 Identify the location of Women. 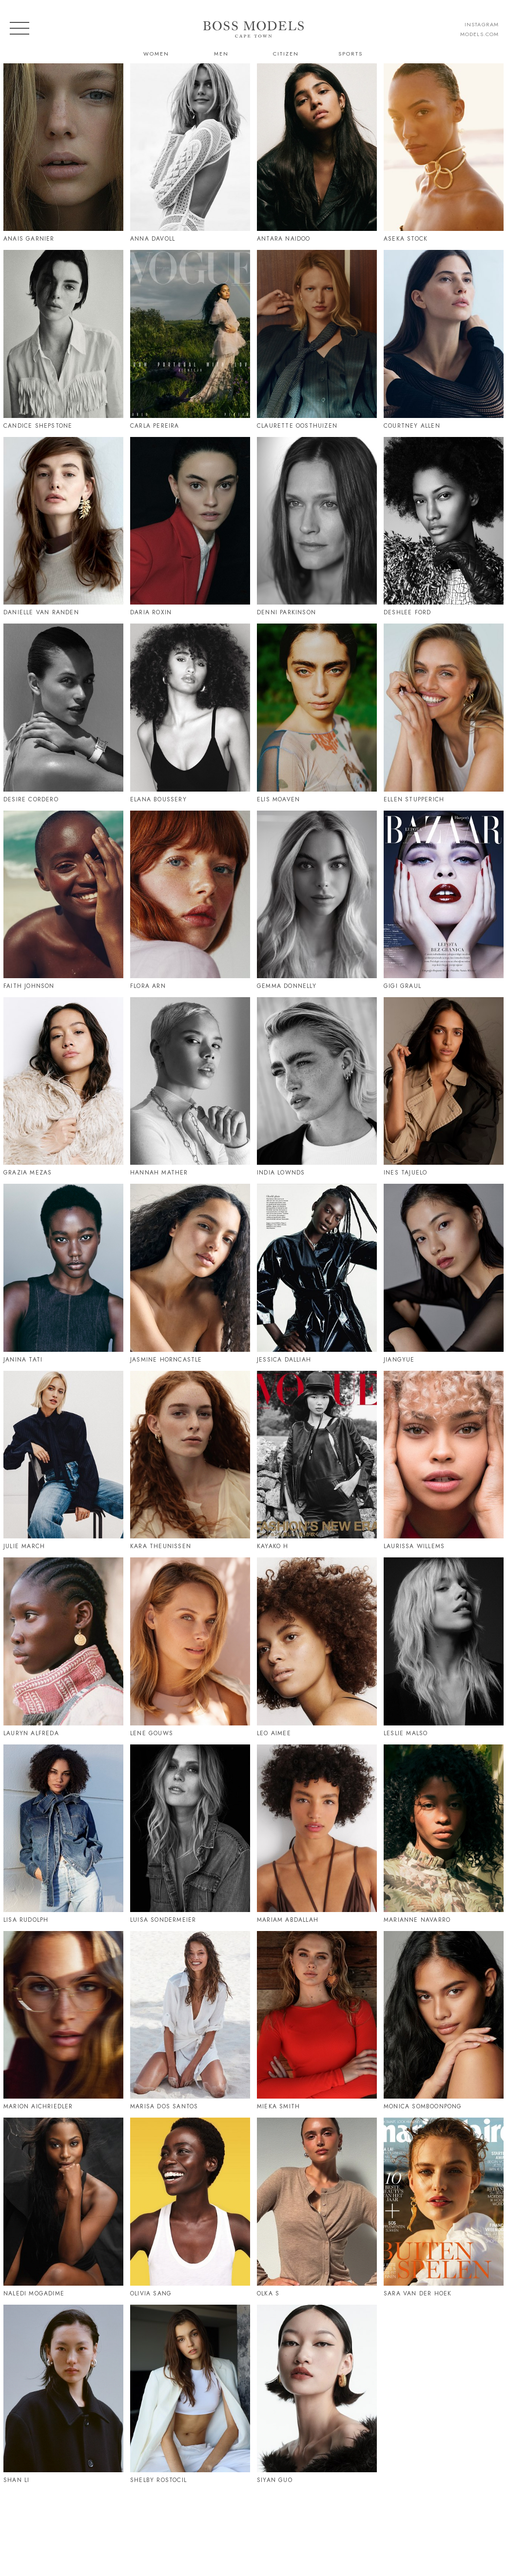
(156, 53).